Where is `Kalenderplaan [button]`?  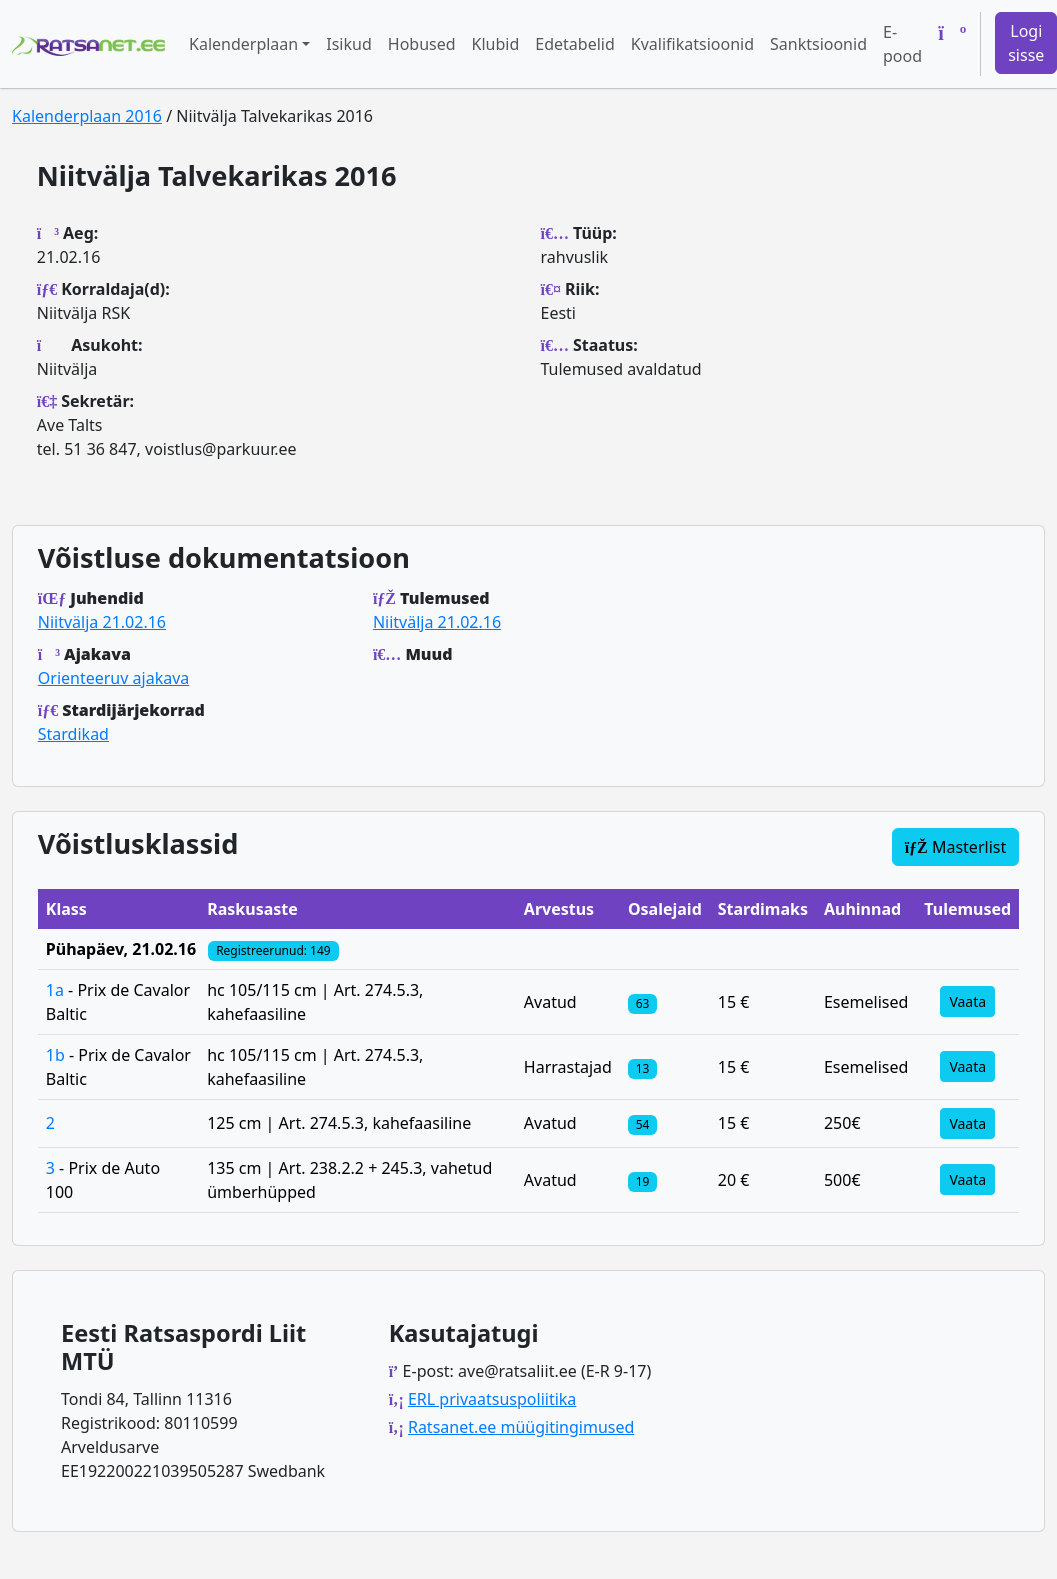 Kalenderplaan [button] is located at coordinates (243, 44).